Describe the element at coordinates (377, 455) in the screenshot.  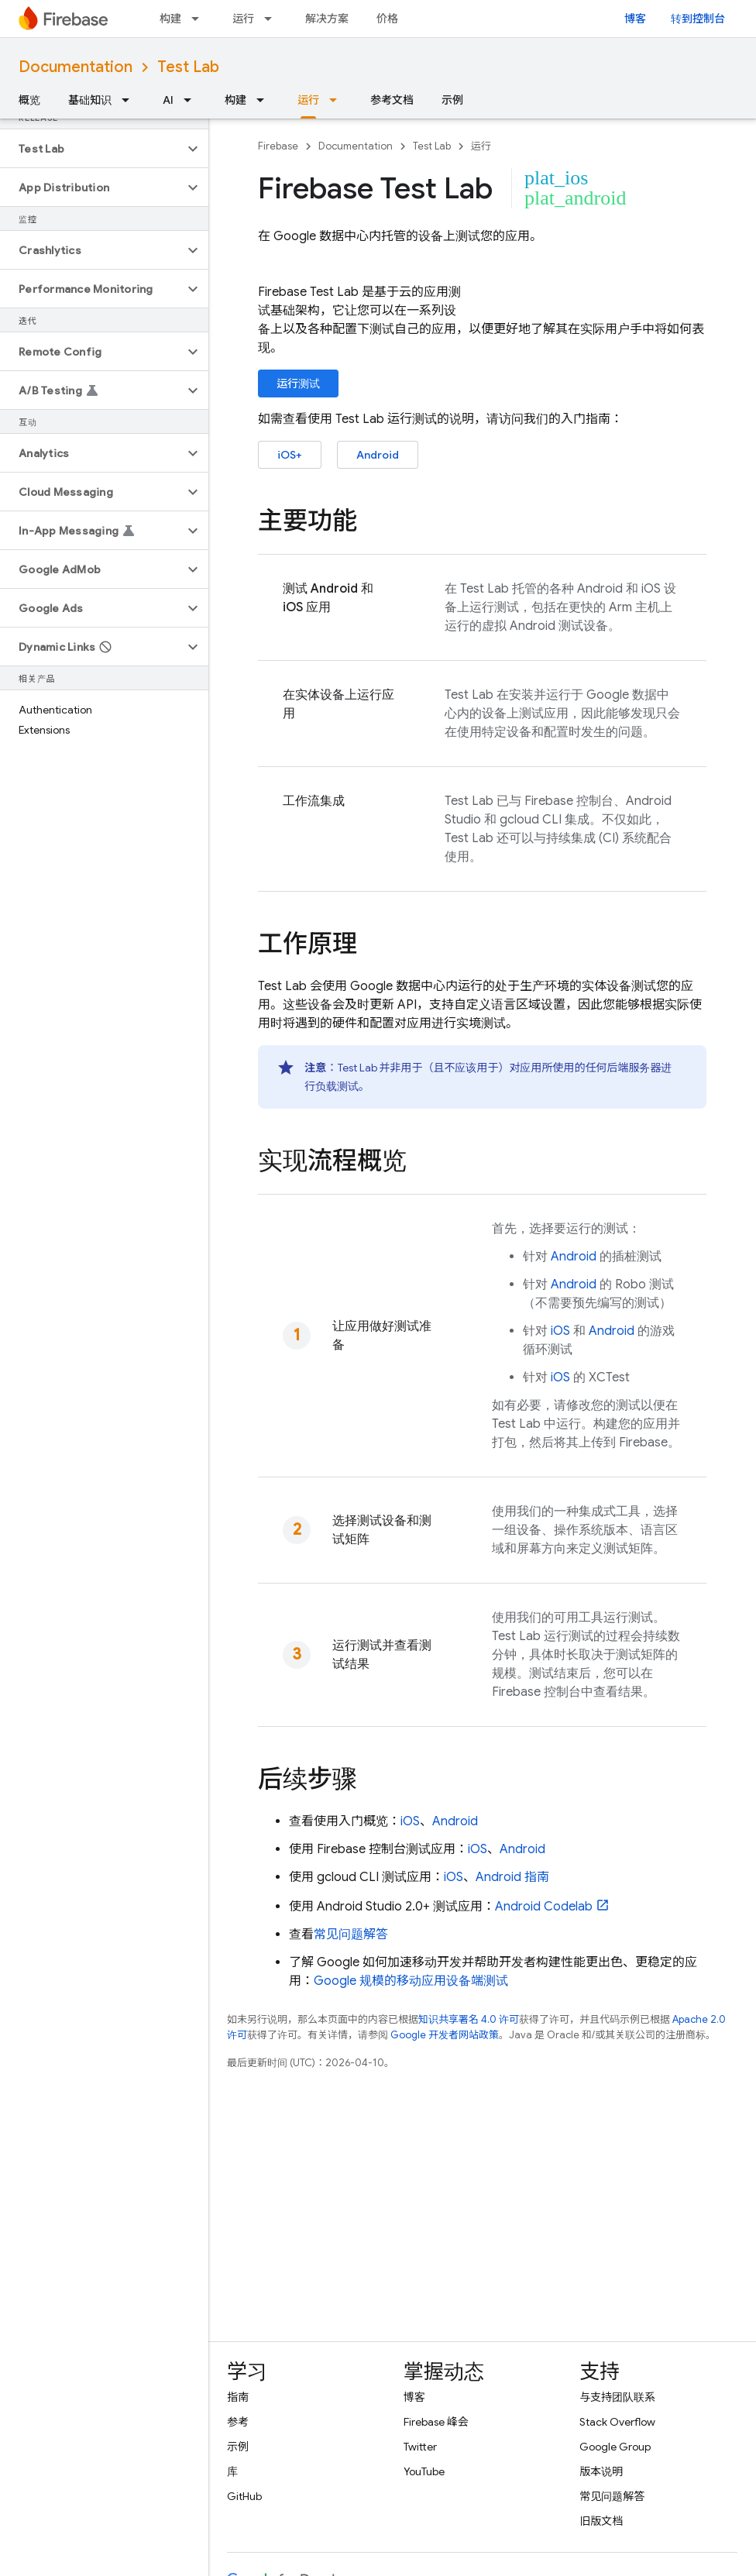
I see `Android` at that location.